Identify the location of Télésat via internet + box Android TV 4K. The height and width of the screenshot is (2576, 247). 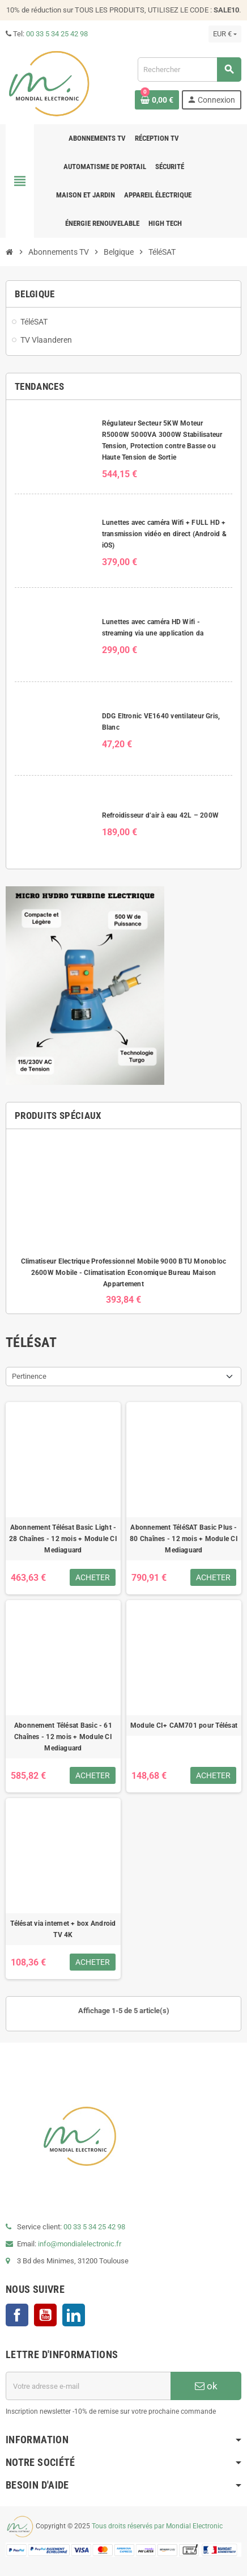
(63, 1929).